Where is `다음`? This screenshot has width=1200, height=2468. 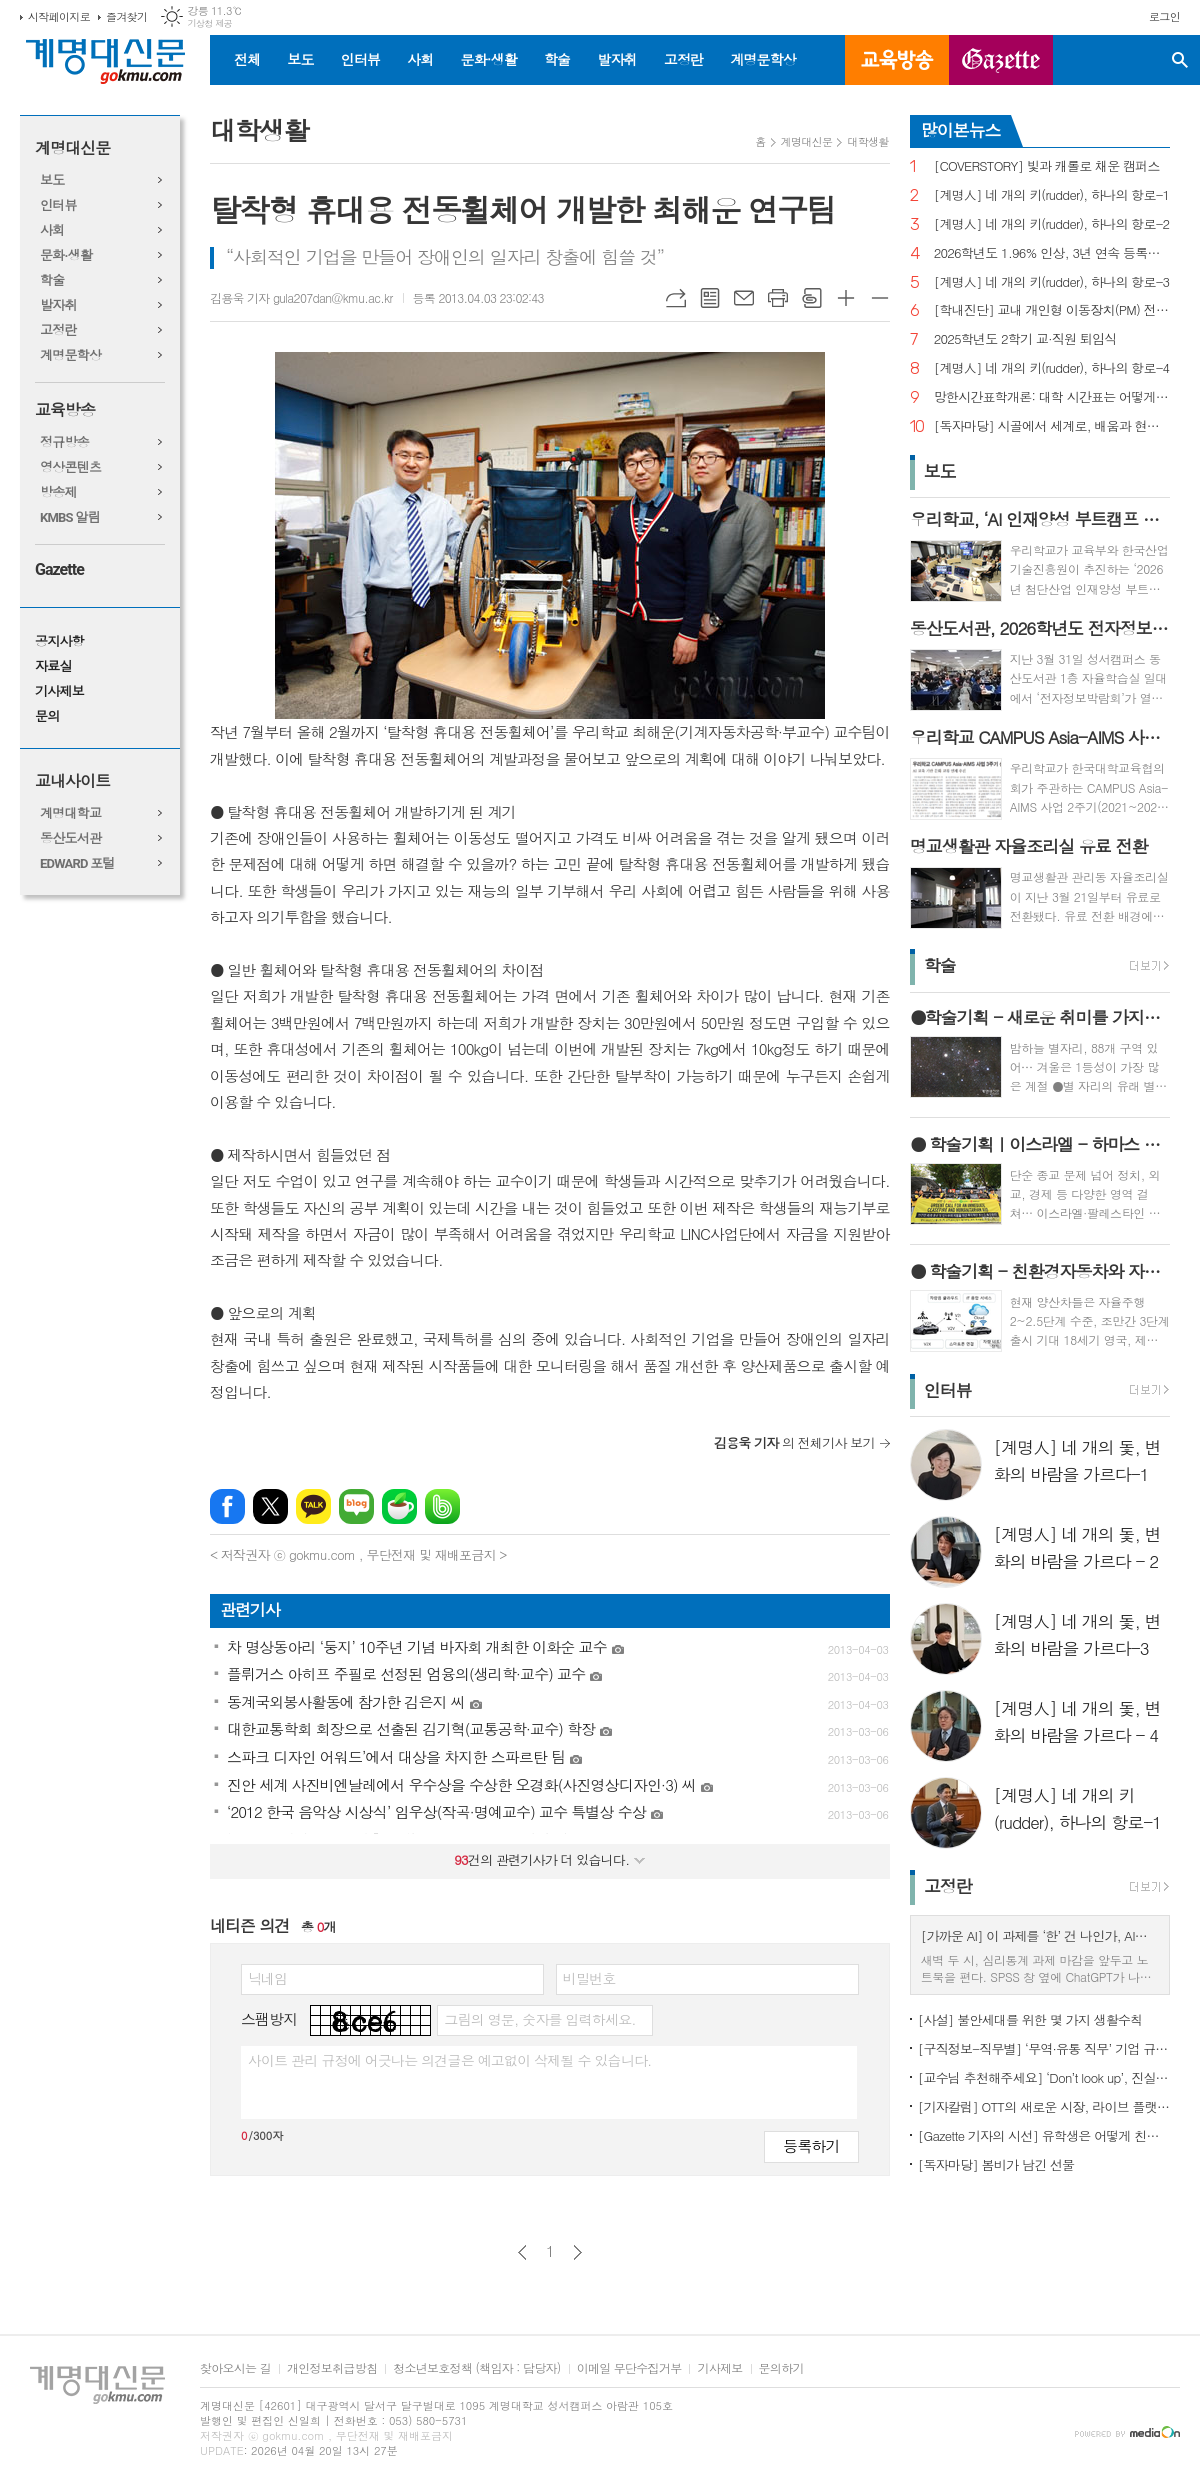
다음 is located at coordinates (577, 2252).